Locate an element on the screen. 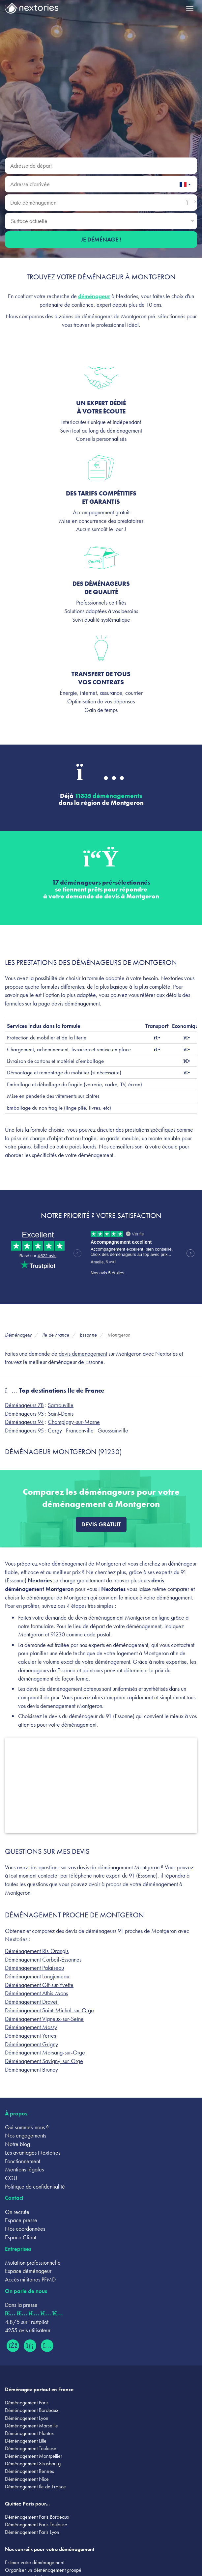 The height and width of the screenshot is (2576, 202). Déménagement Gif-sur-Yvette is located at coordinates (39, 1985).